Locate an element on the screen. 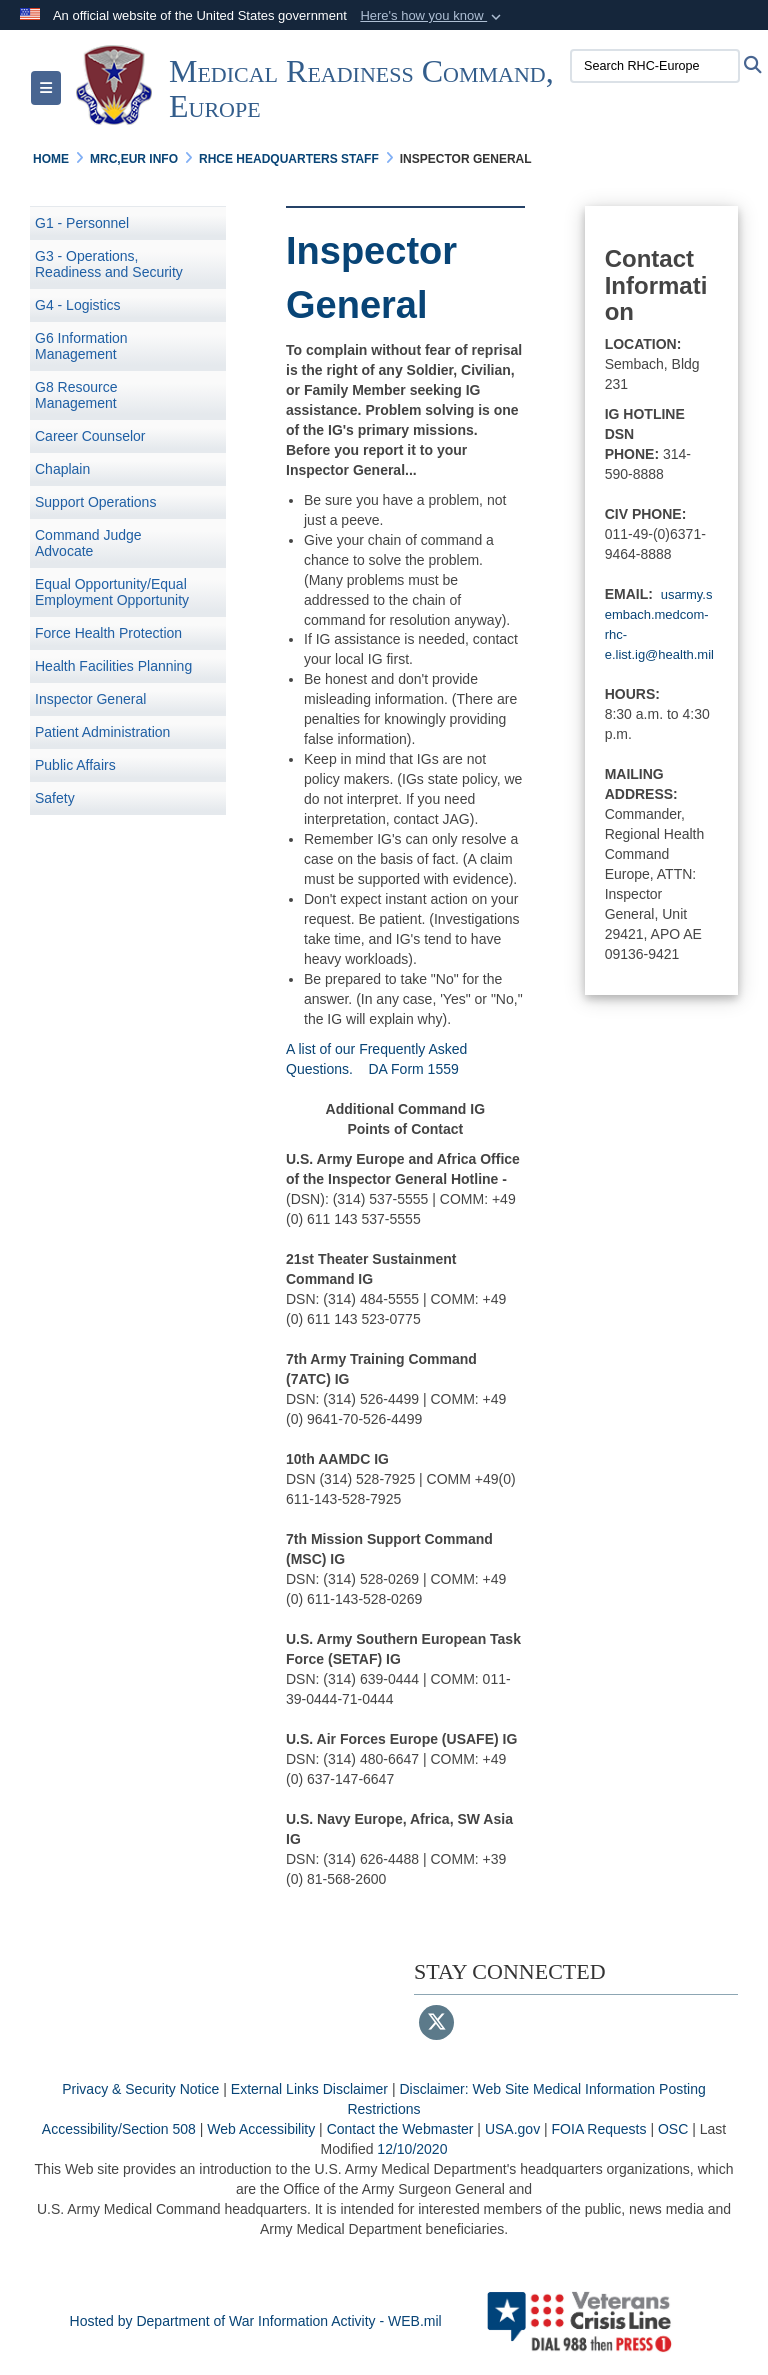  External Links Disclaimer is located at coordinates (309, 2089).